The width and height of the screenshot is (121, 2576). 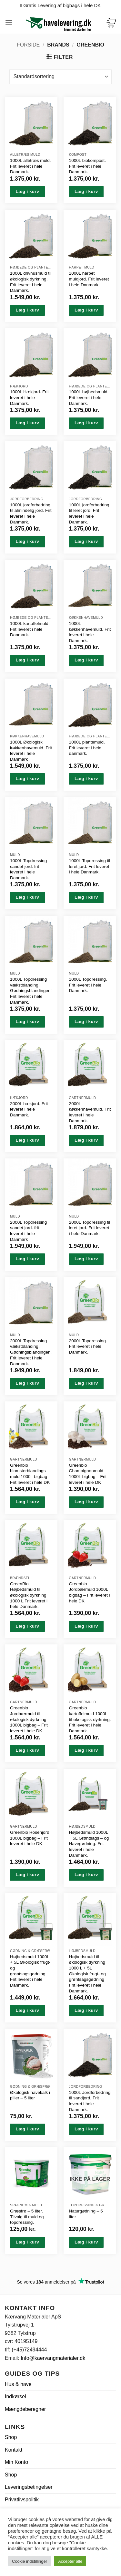 I want to click on [button], so click(x=9, y=22).